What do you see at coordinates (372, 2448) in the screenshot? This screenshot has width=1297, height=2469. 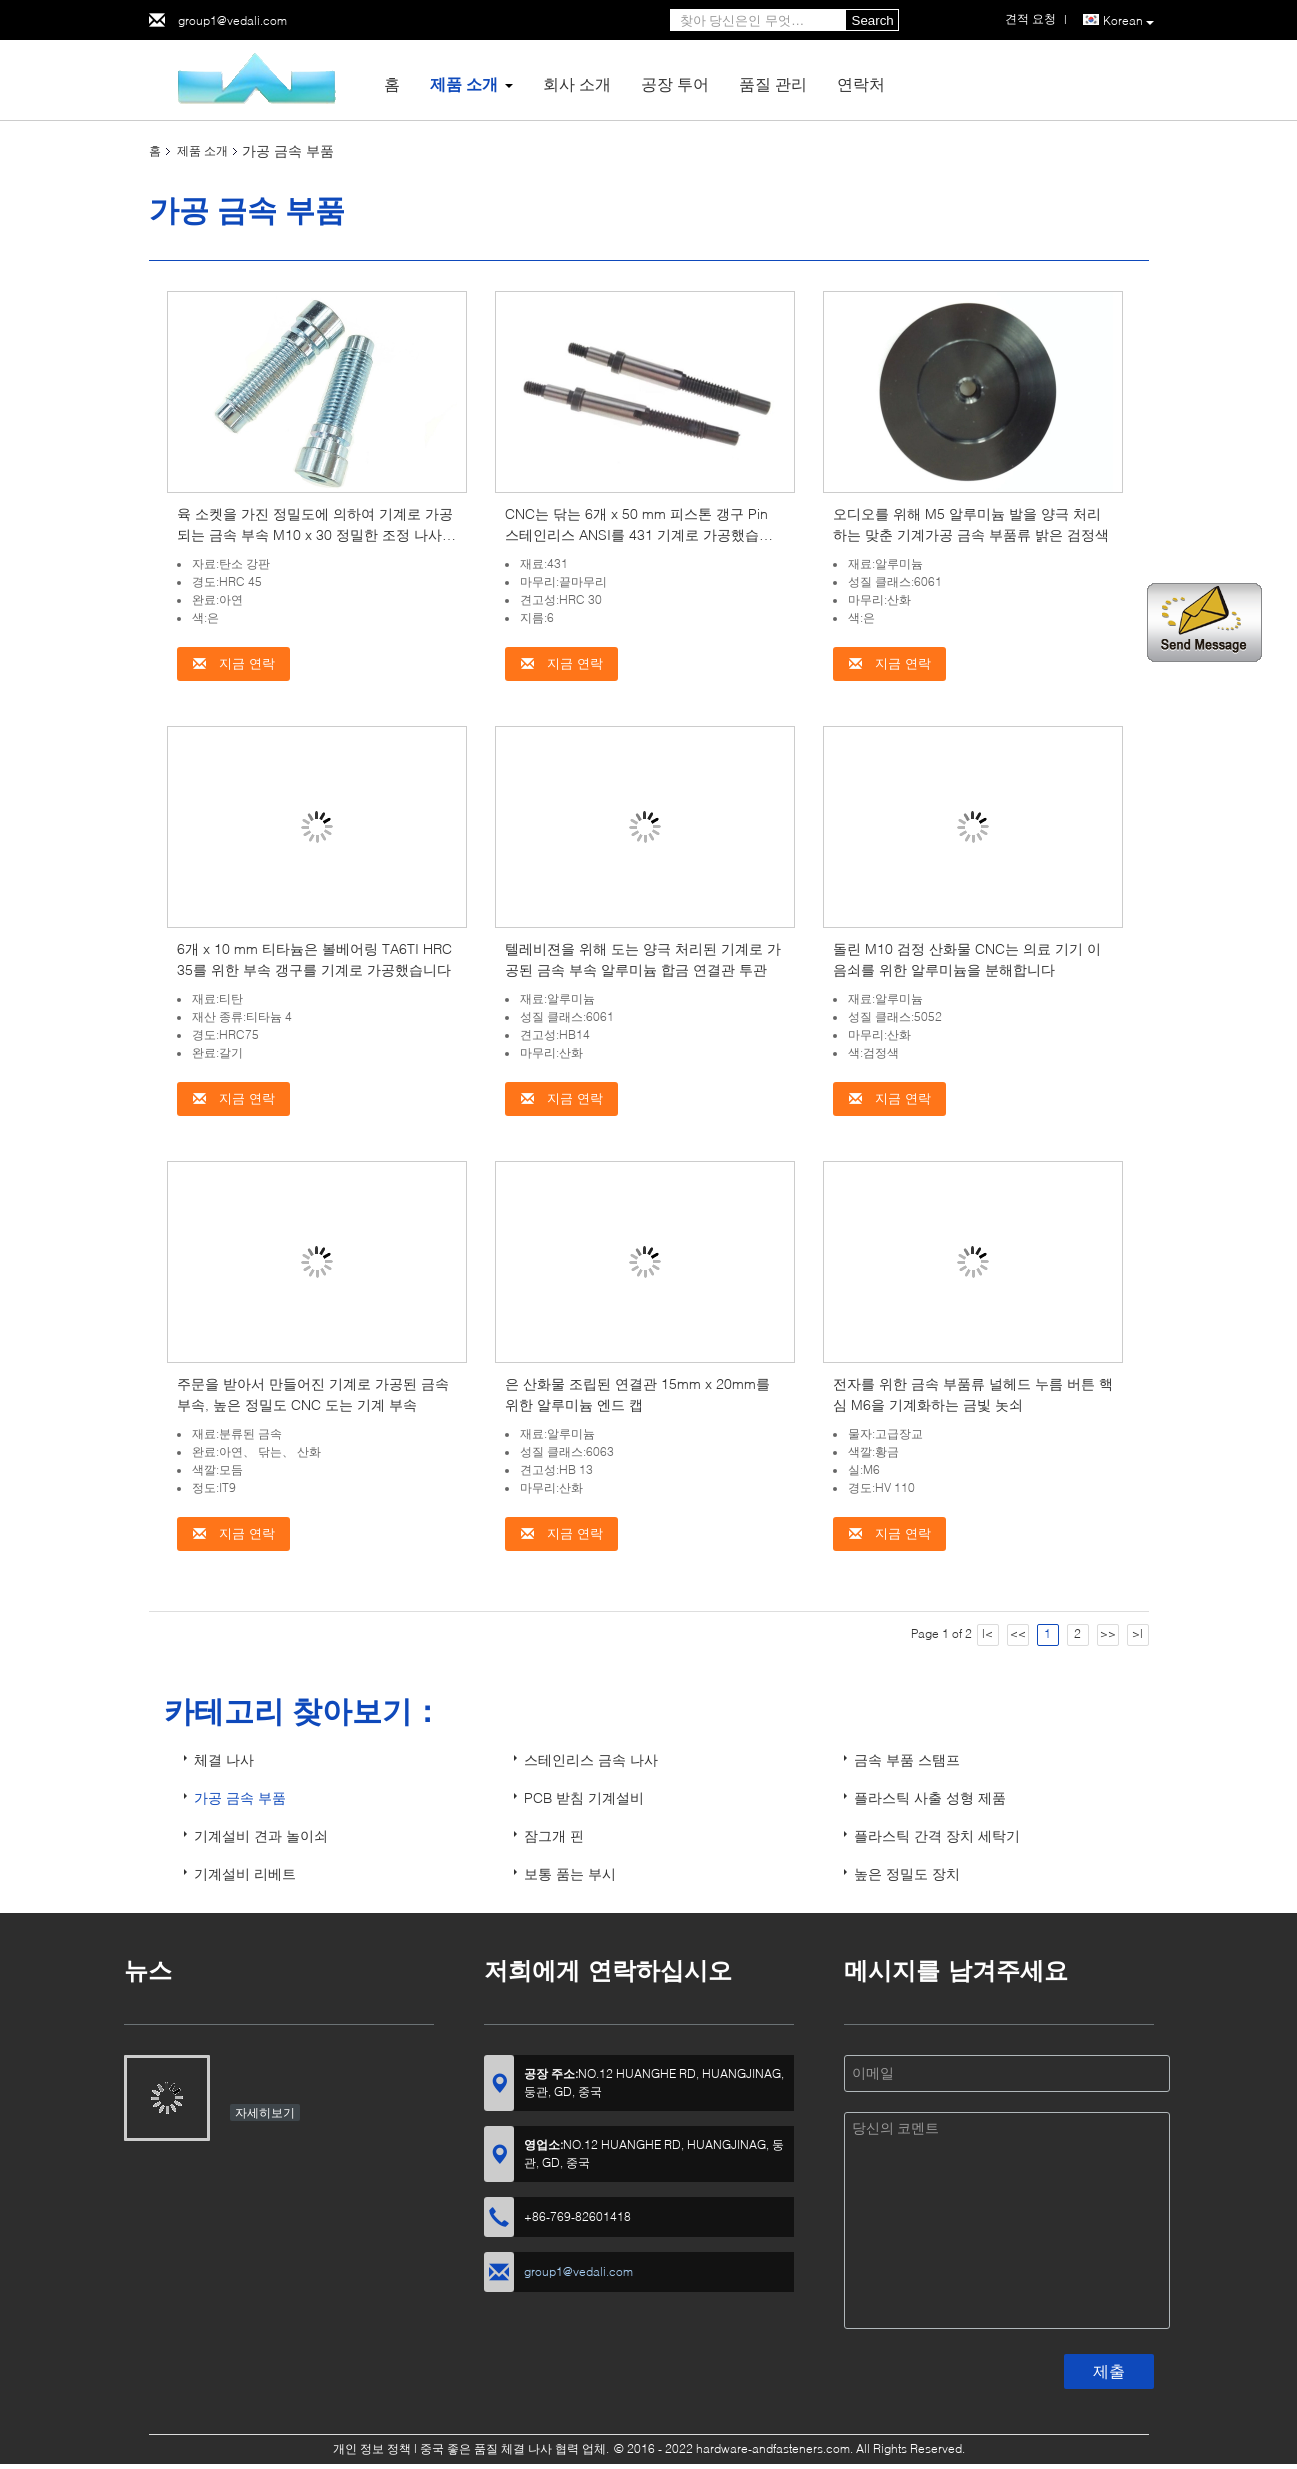 I see `개인 정보 정책` at bounding box center [372, 2448].